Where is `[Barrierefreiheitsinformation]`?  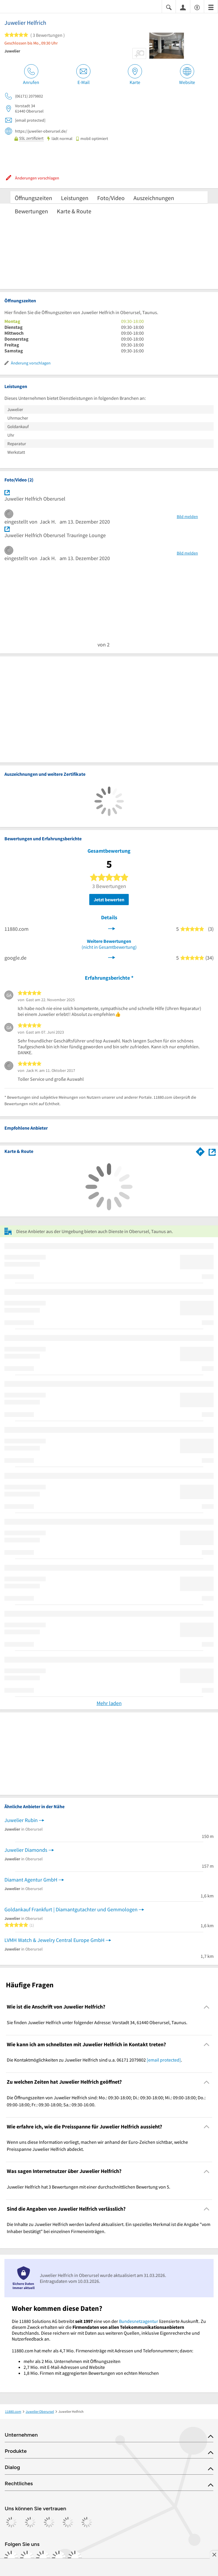
[Barrierefreiheitsinformation] is located at coordinates (197, 6).